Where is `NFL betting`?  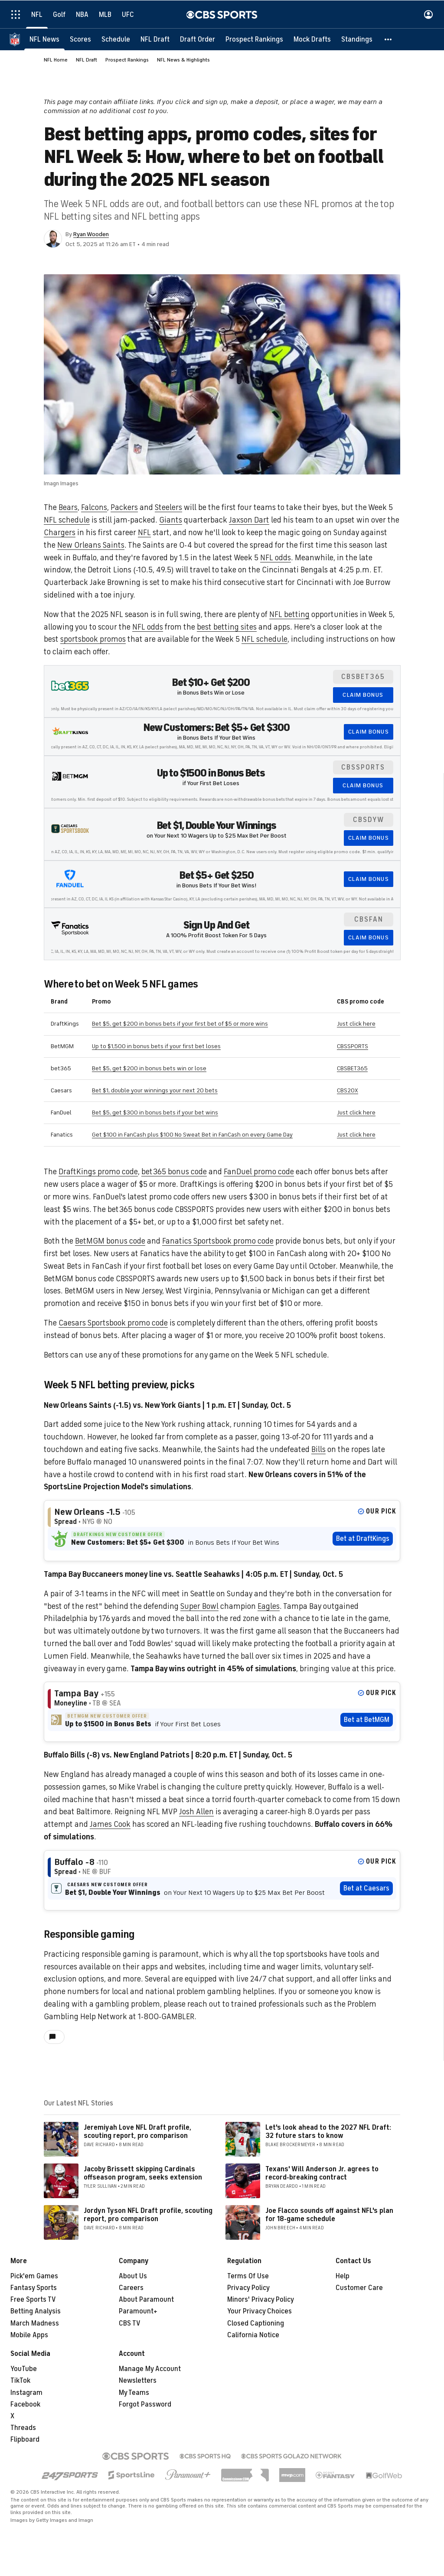
NFL betting is located at coordinates (289, 614).